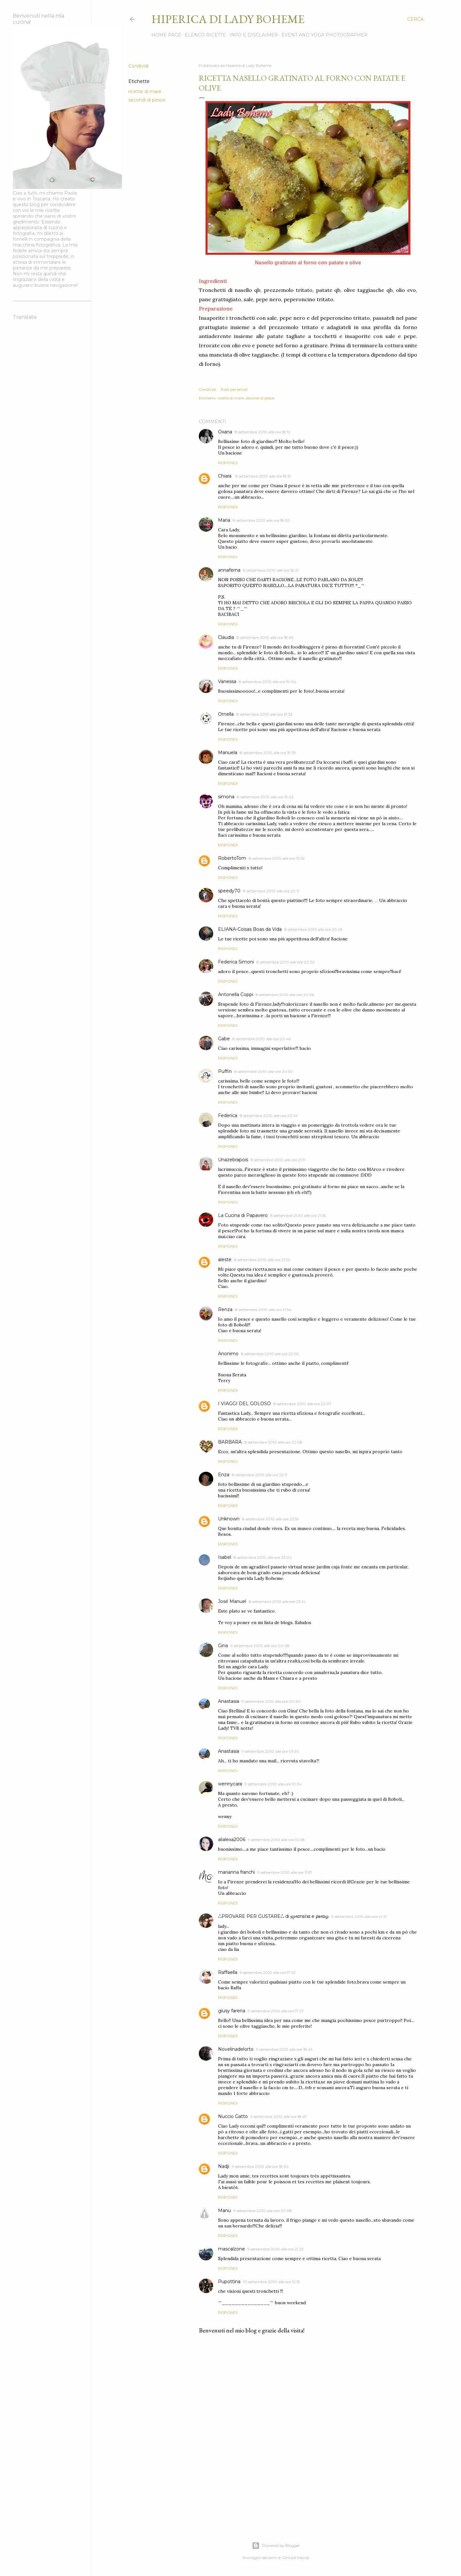 The image size is (461, 2576). I want to click on Isabel, so click(224, 1557).